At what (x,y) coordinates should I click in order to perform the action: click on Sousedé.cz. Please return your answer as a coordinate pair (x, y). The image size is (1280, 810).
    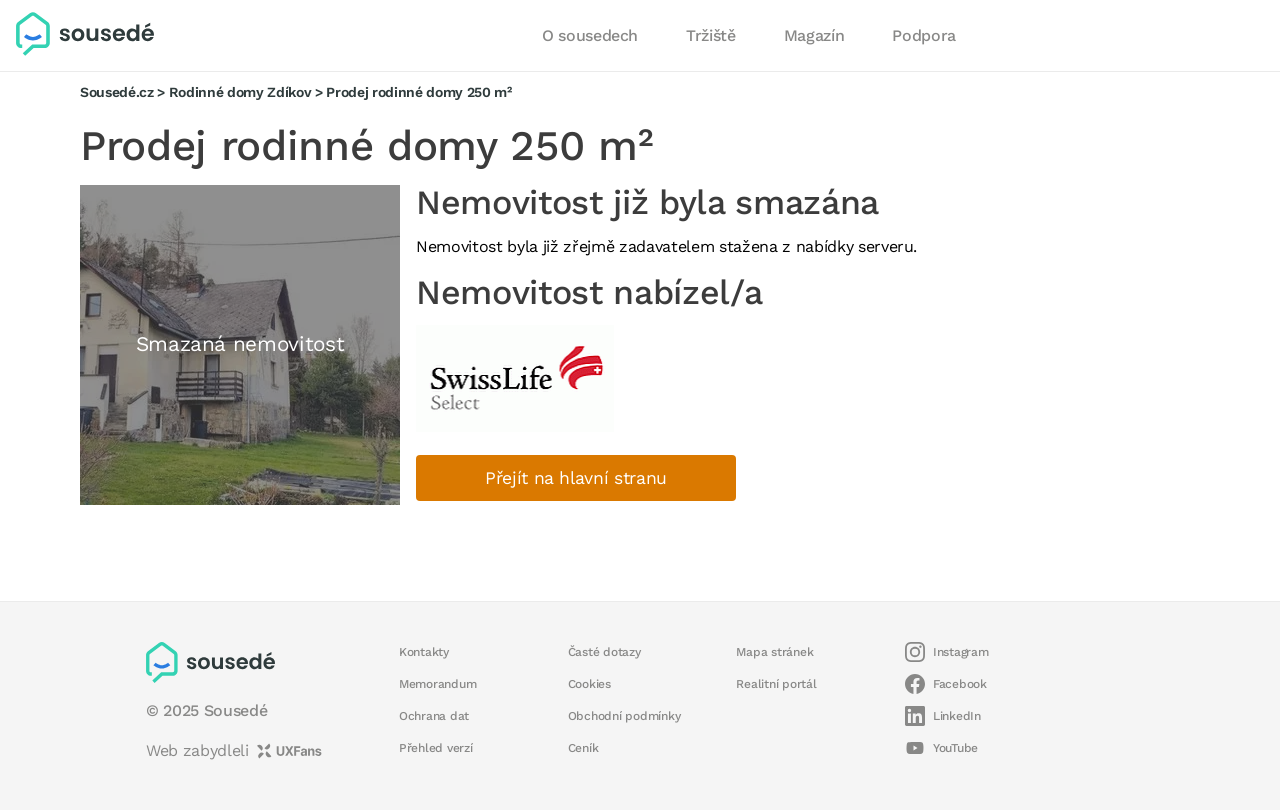
    Looking at the image, I should click on (117, 92).